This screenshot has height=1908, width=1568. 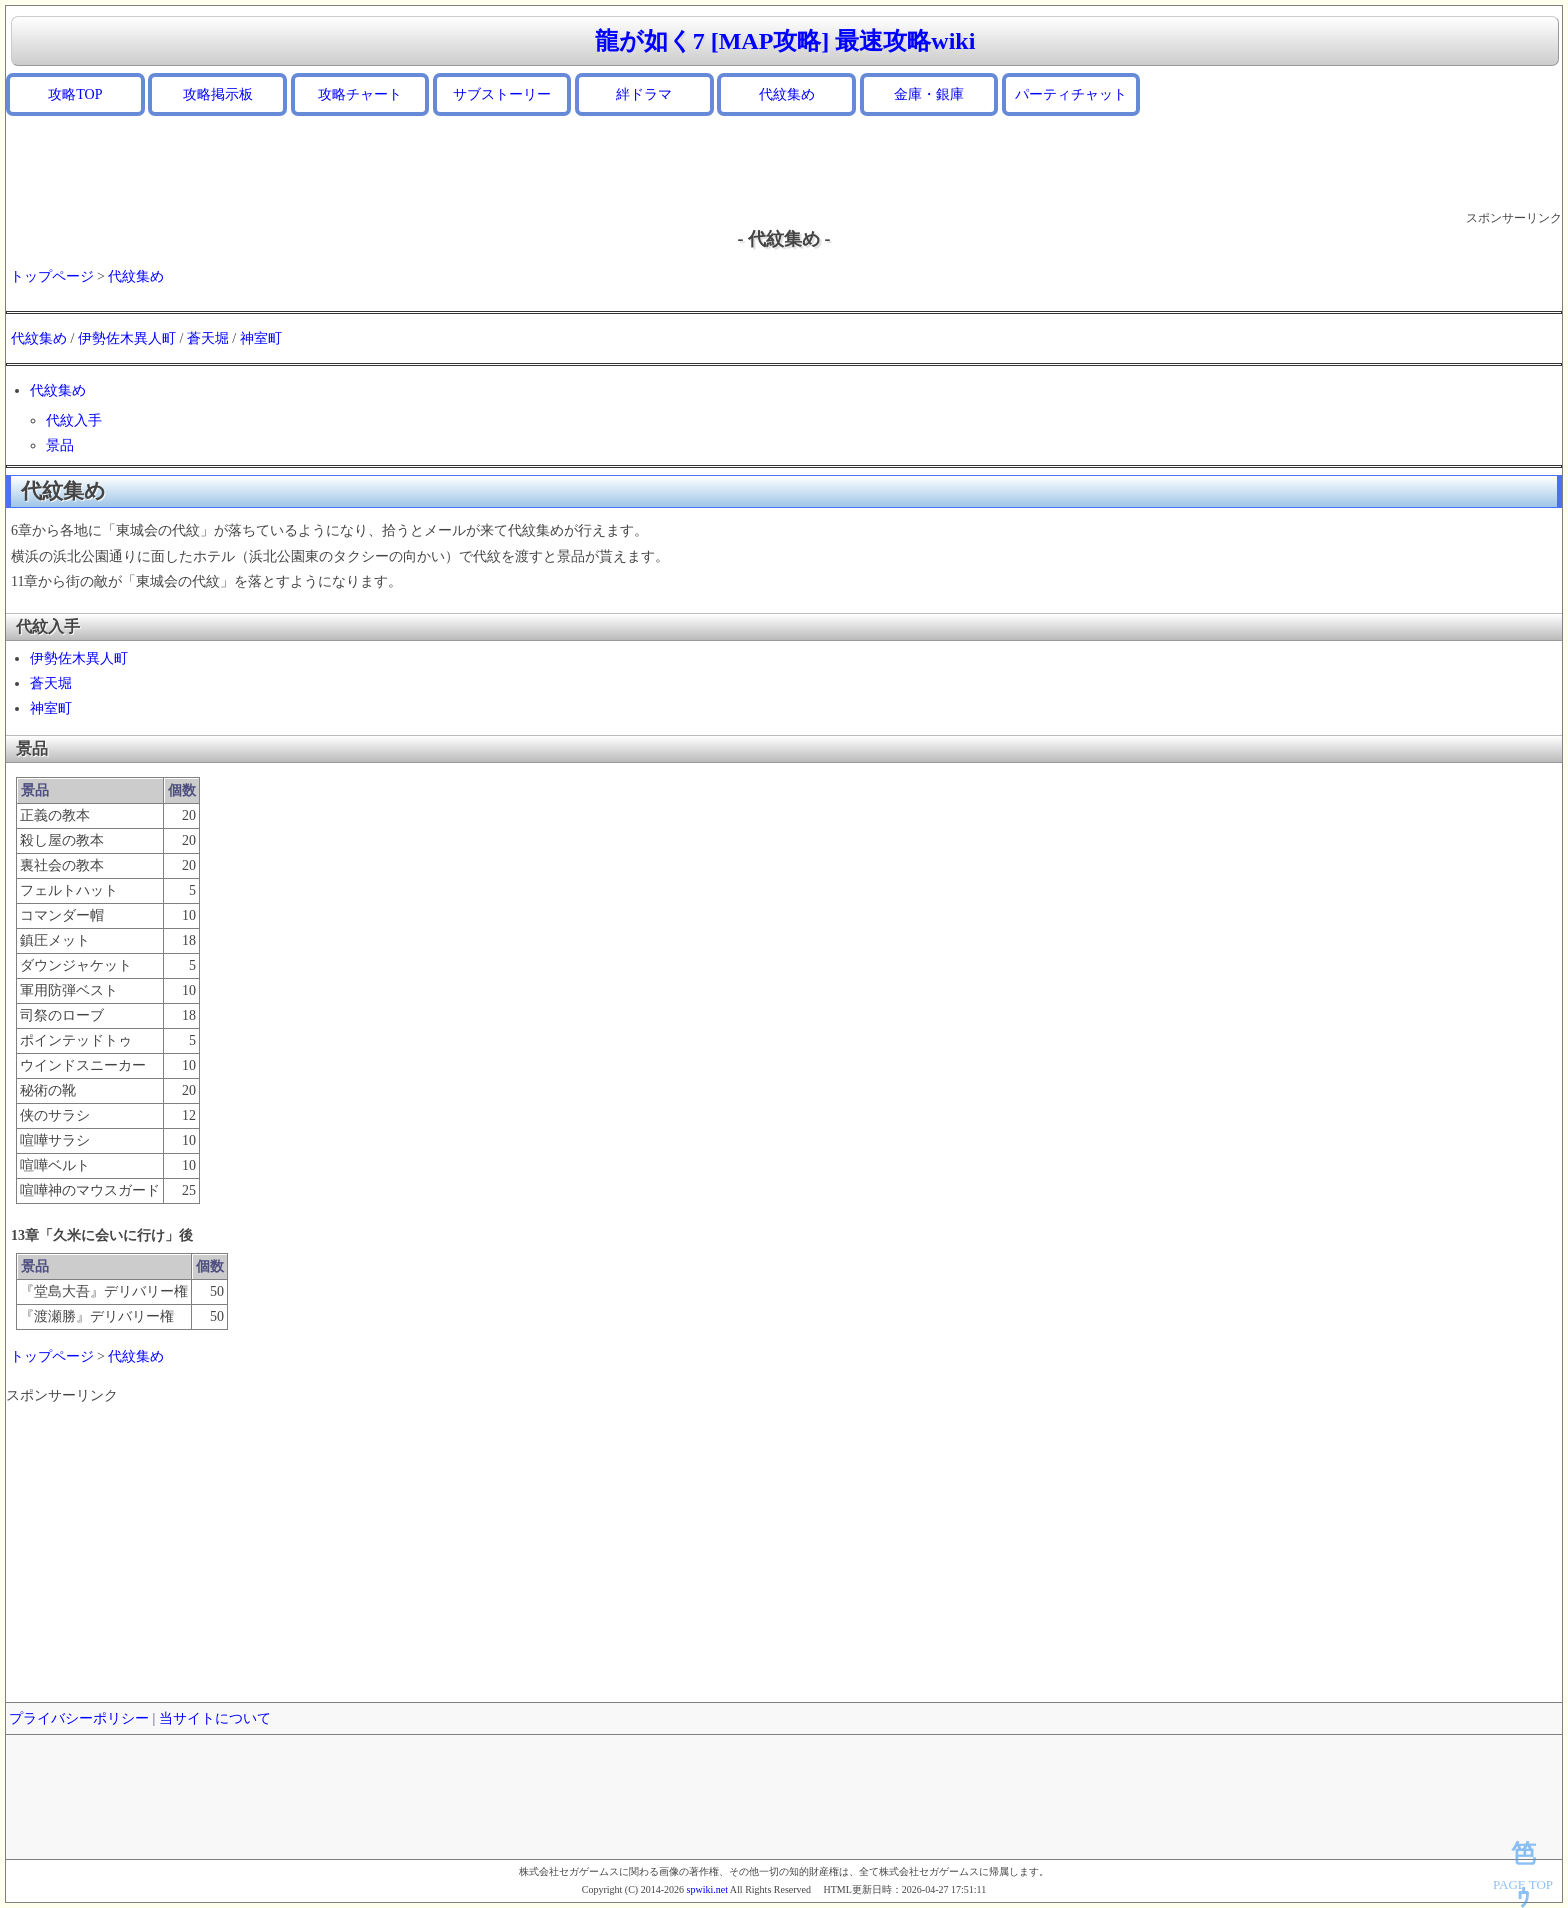 What do you see at coordinates (502, 94) in the screenshot?
I see `サブストーリー` at bounding box center [502, 94].